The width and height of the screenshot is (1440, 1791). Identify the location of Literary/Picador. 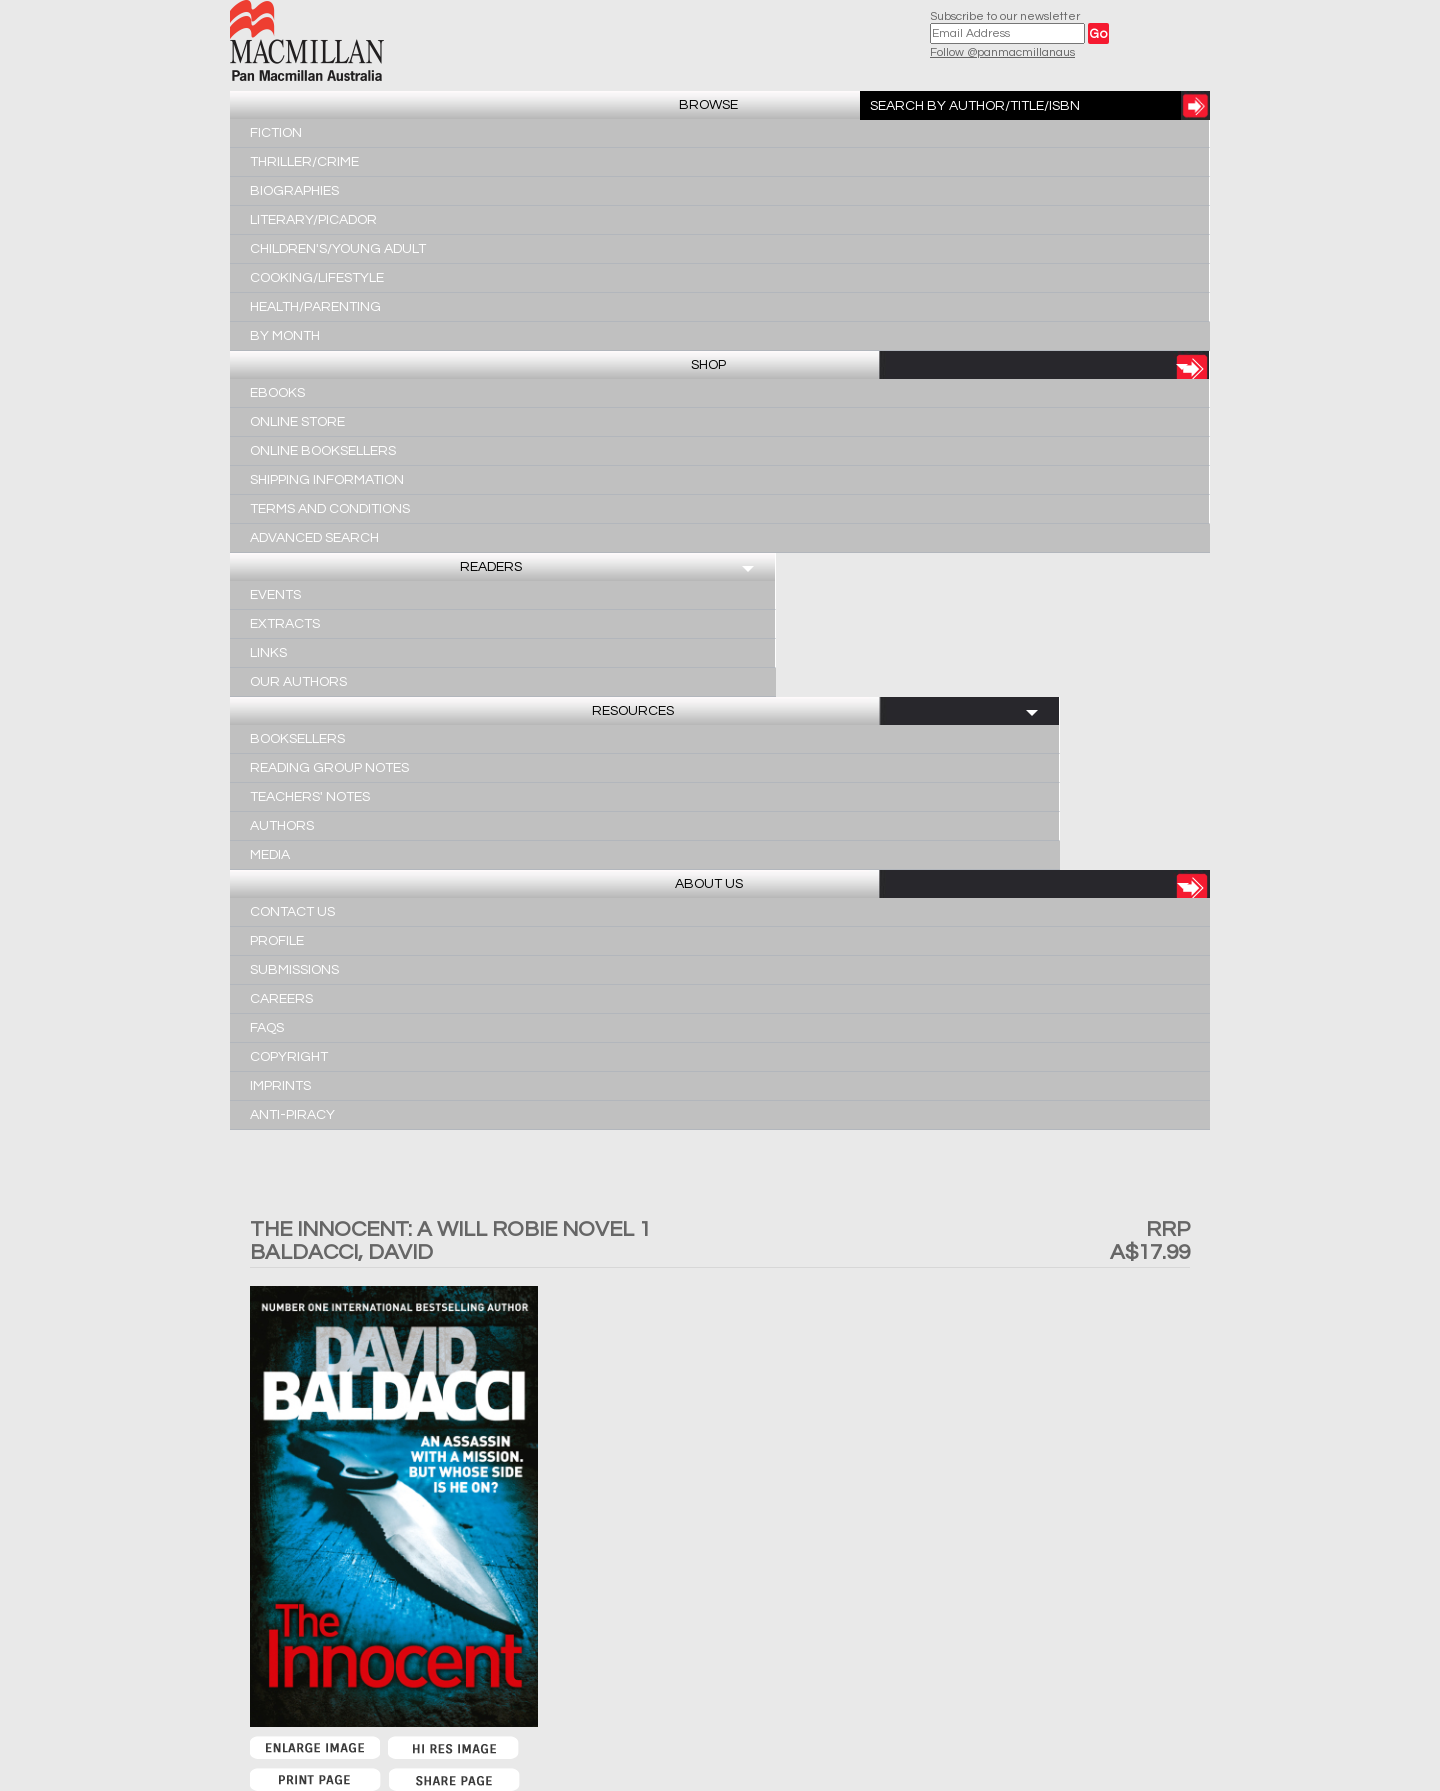
(313, 220).